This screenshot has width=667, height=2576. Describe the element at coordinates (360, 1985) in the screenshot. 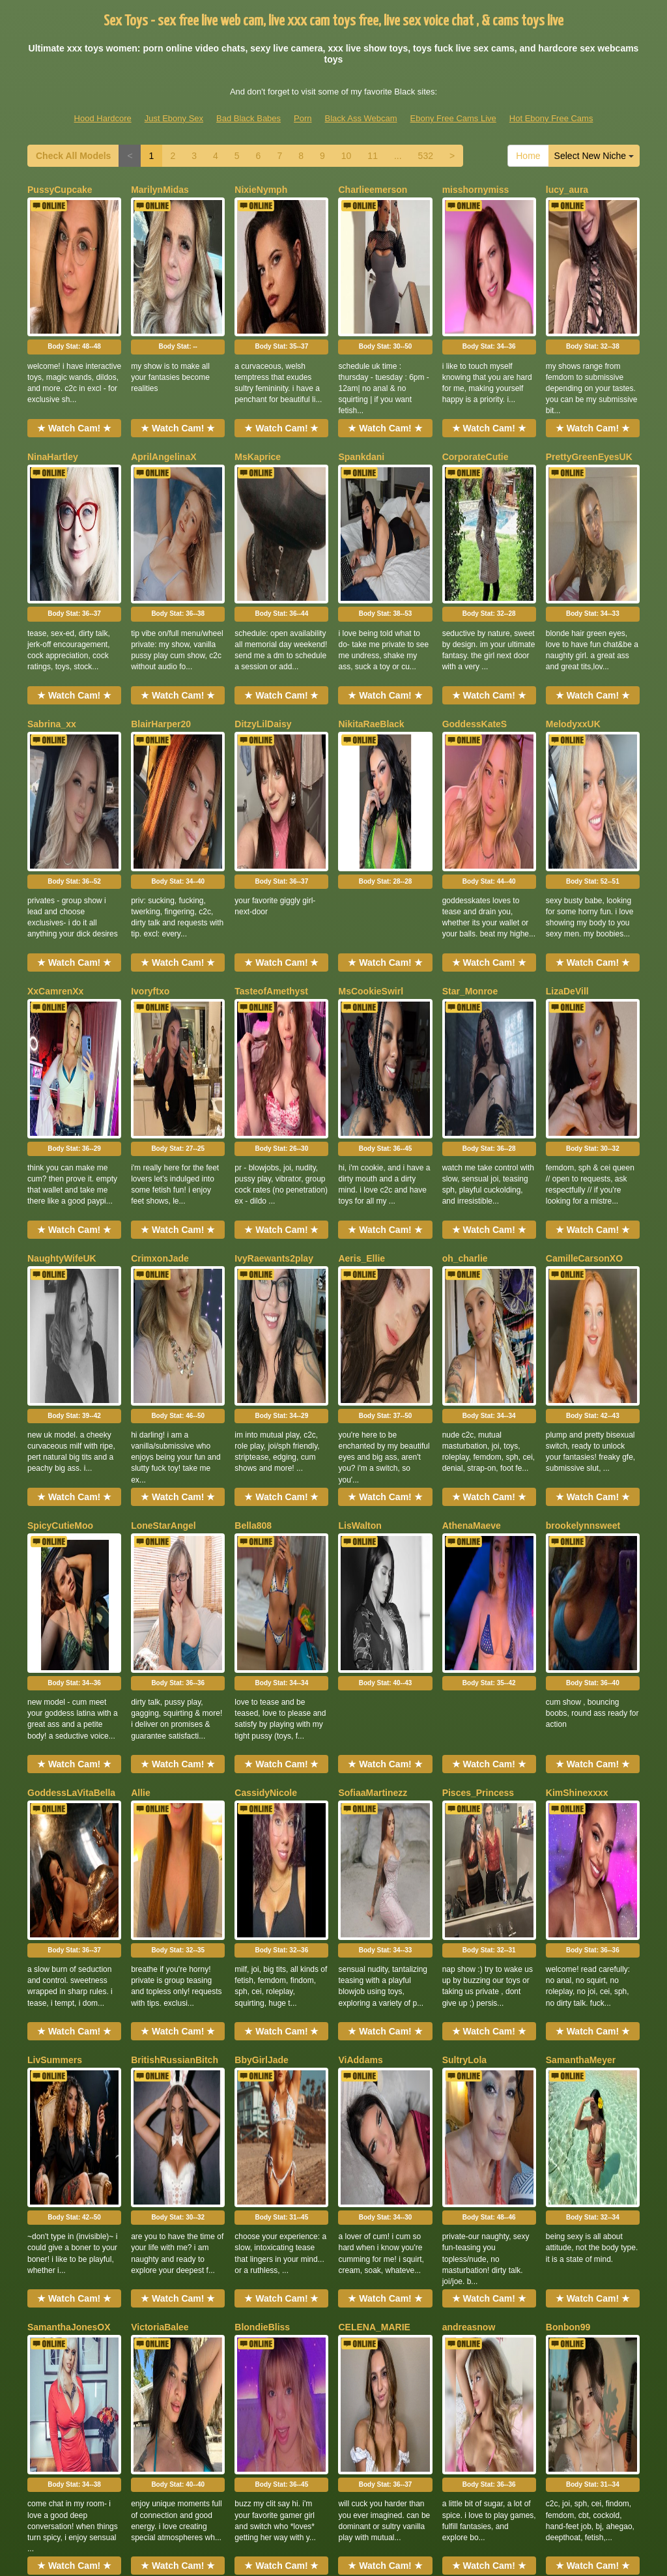

I see `LopezHott` at that location.